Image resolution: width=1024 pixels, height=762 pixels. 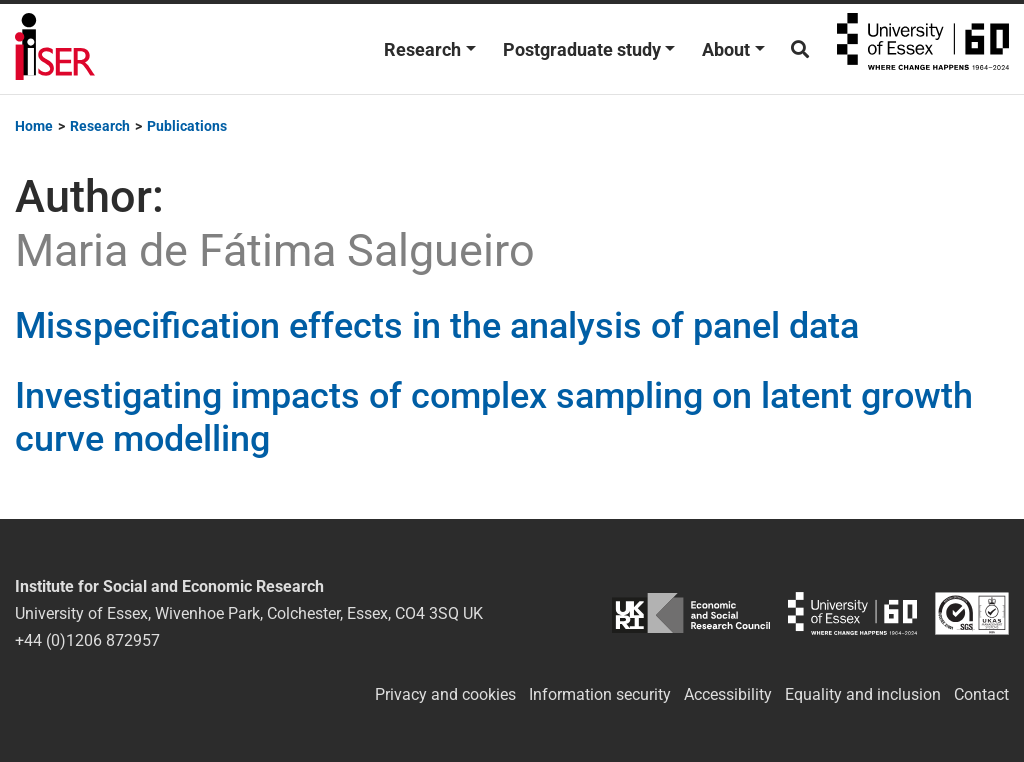 I want to click on +44 (0)1206 872957, so click(x=87, y=640).